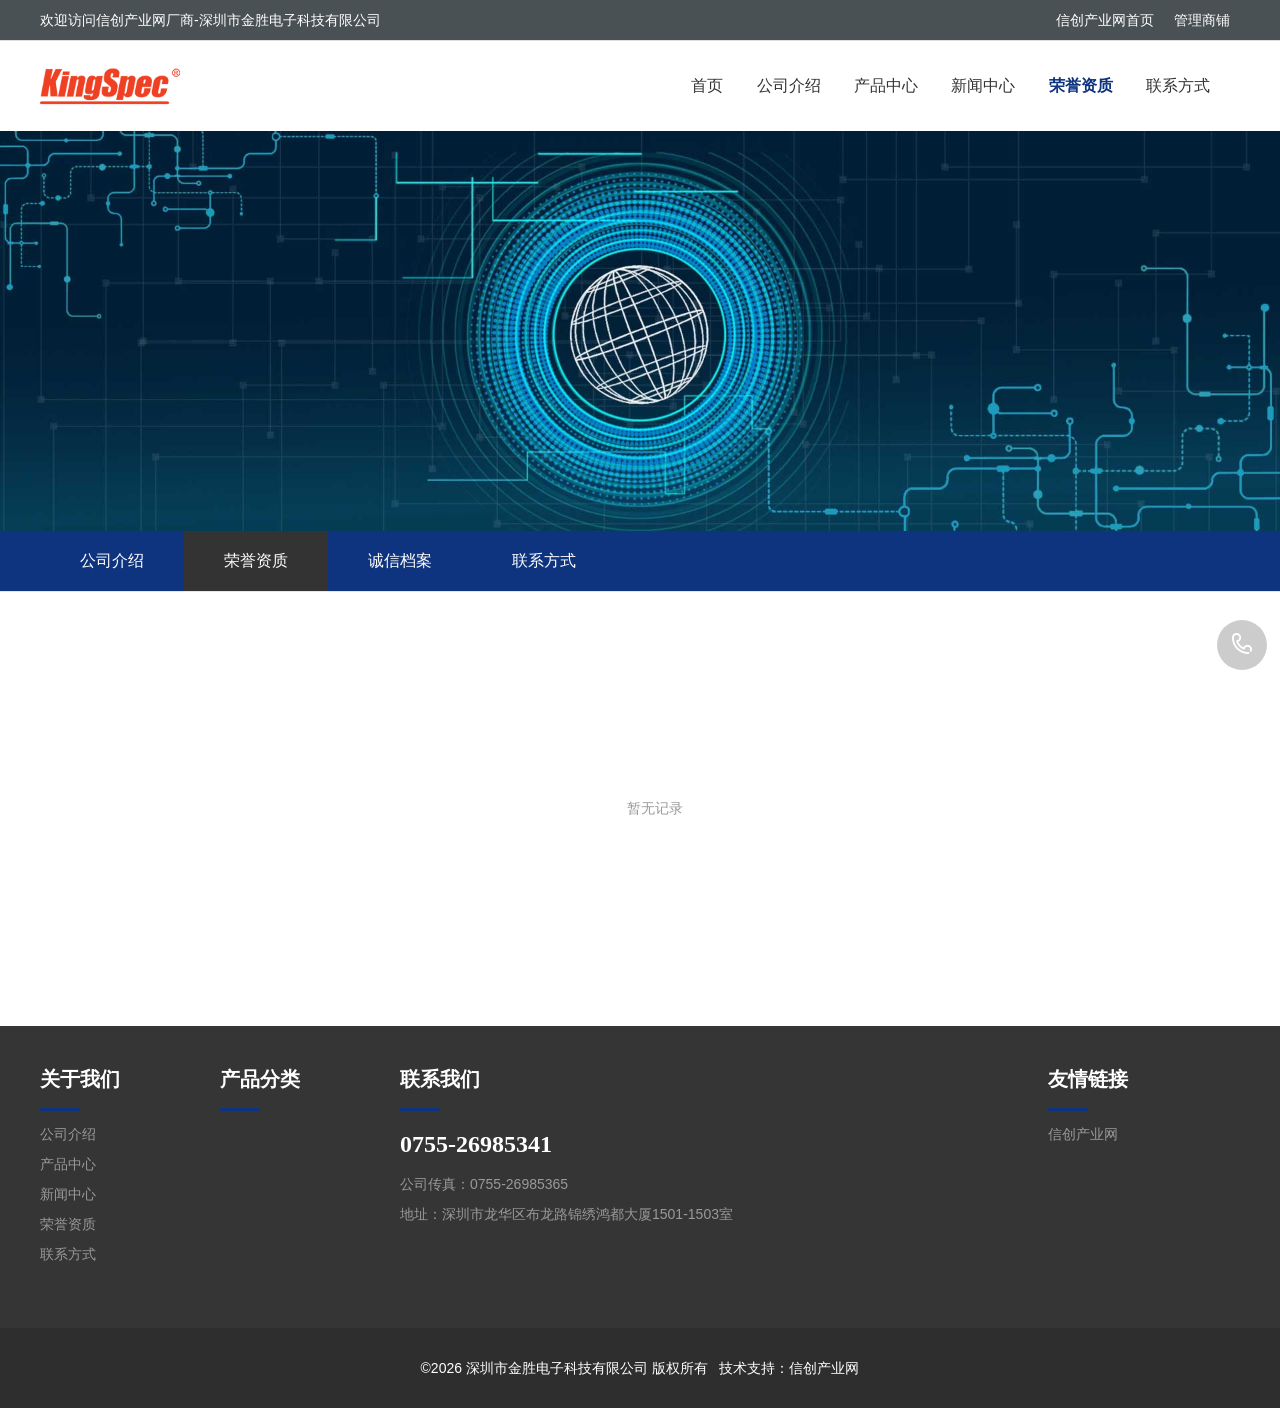  Describe the element at coordinates (1202, 20) in the screenshot. I see `管理商铺` at that location.